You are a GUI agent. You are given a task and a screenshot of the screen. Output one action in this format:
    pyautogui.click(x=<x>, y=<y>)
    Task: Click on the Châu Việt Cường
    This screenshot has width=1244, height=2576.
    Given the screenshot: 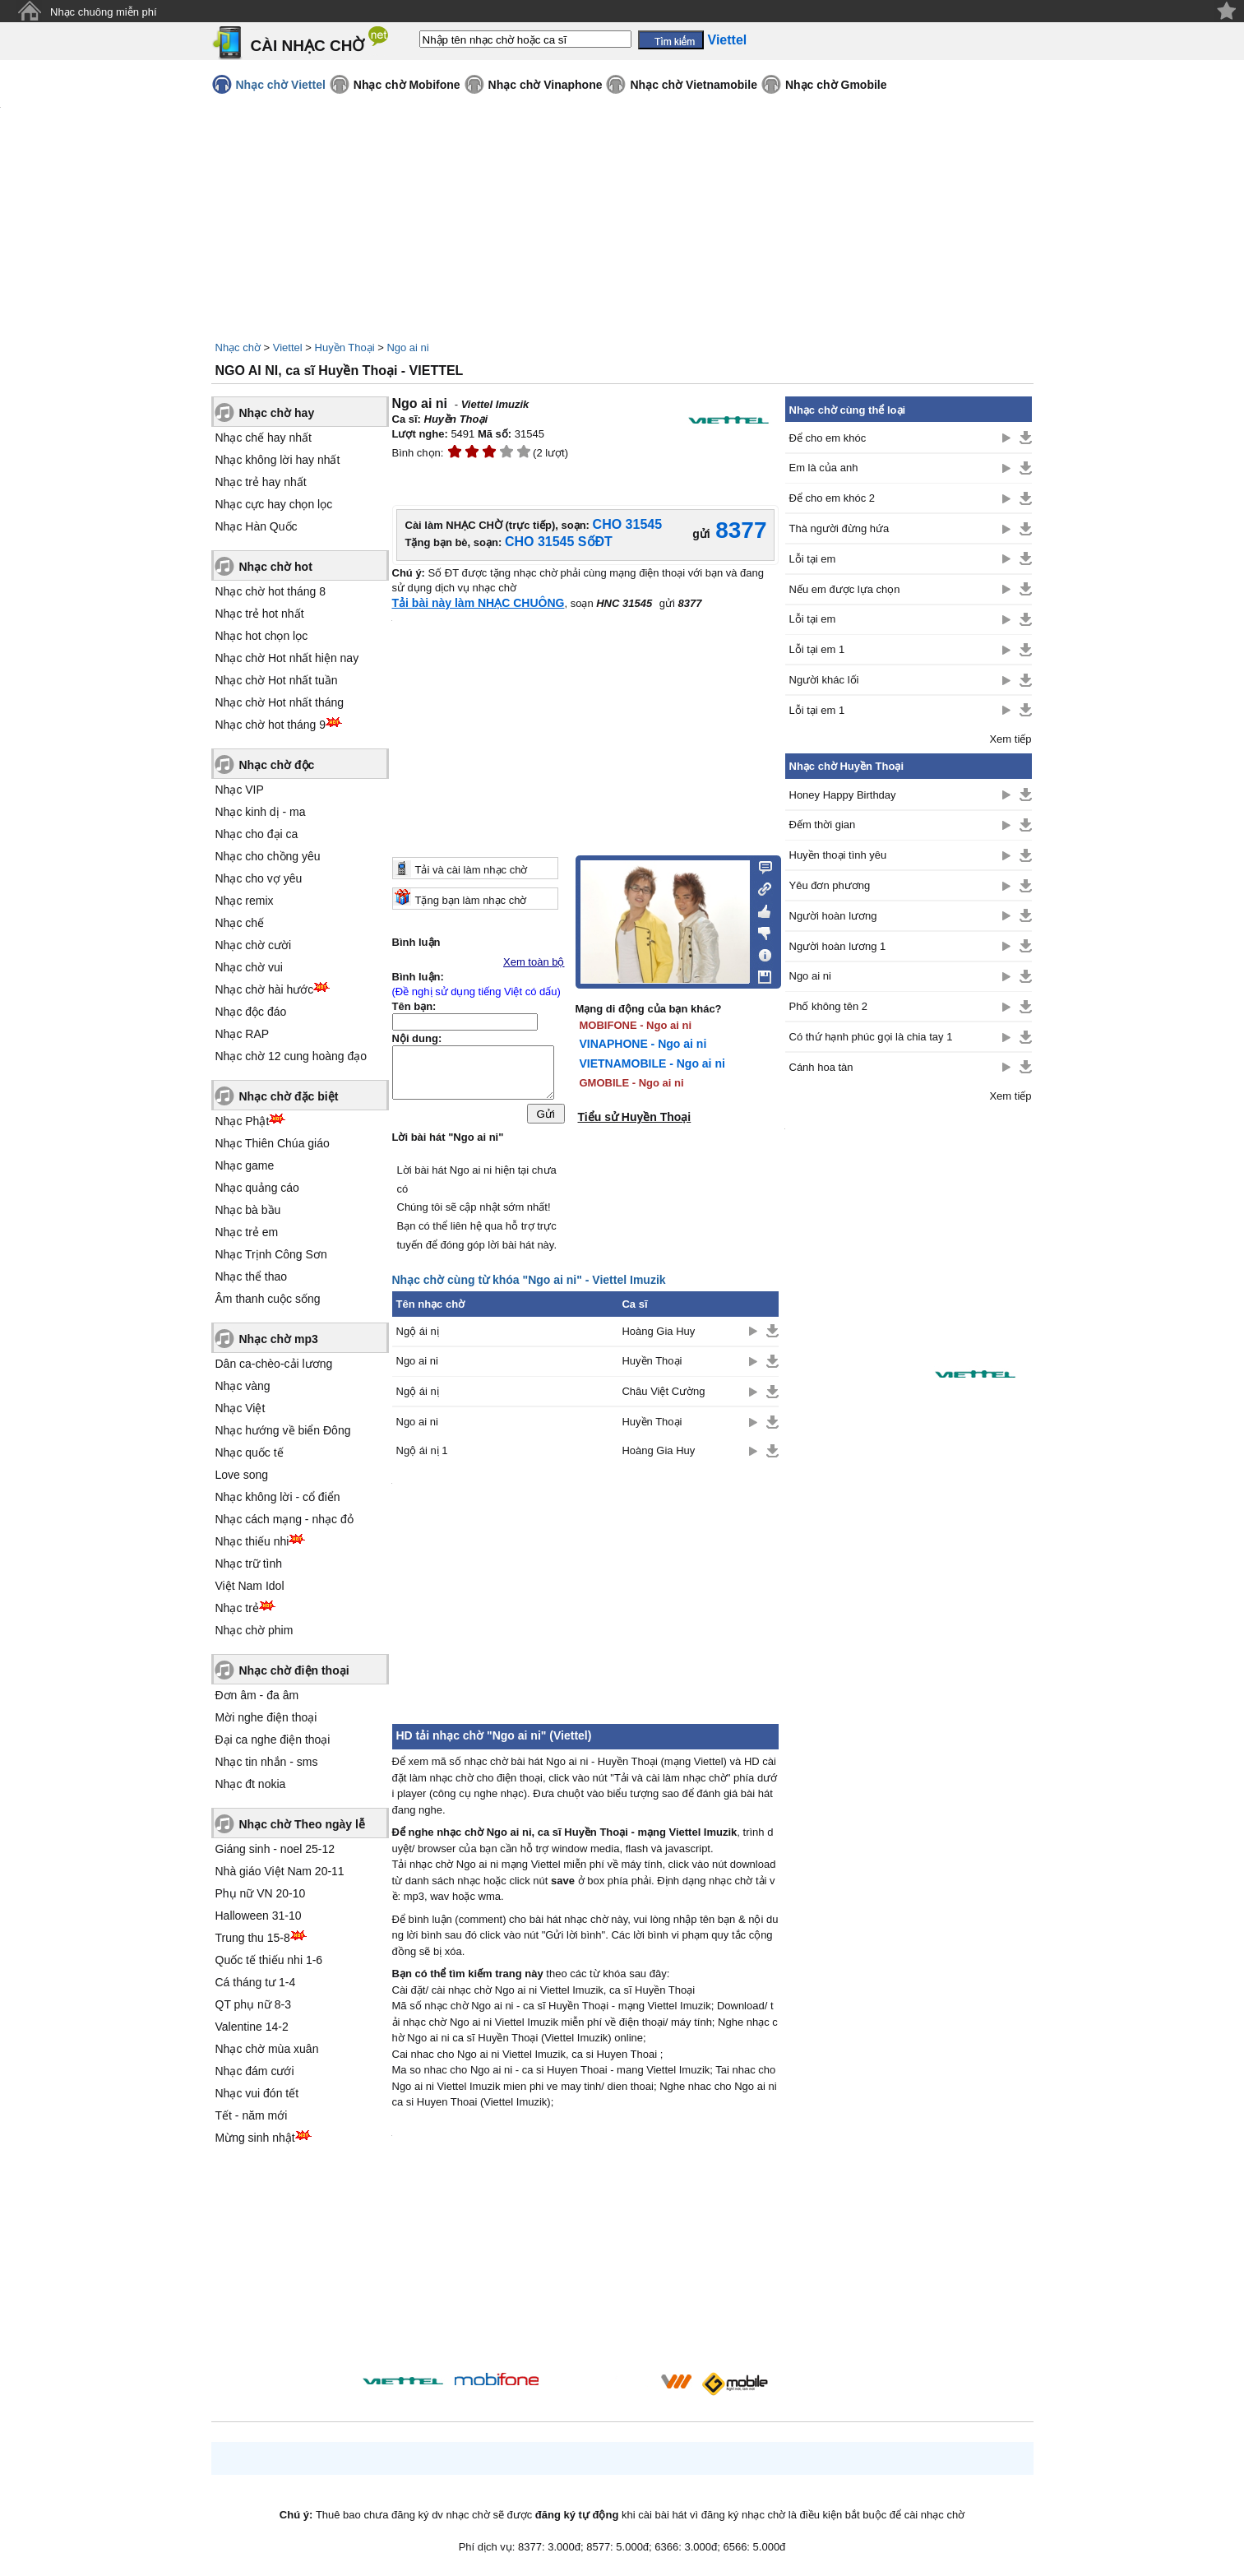 What is the action you would take?
    pyautogui.click(x=663, y=1395)
    